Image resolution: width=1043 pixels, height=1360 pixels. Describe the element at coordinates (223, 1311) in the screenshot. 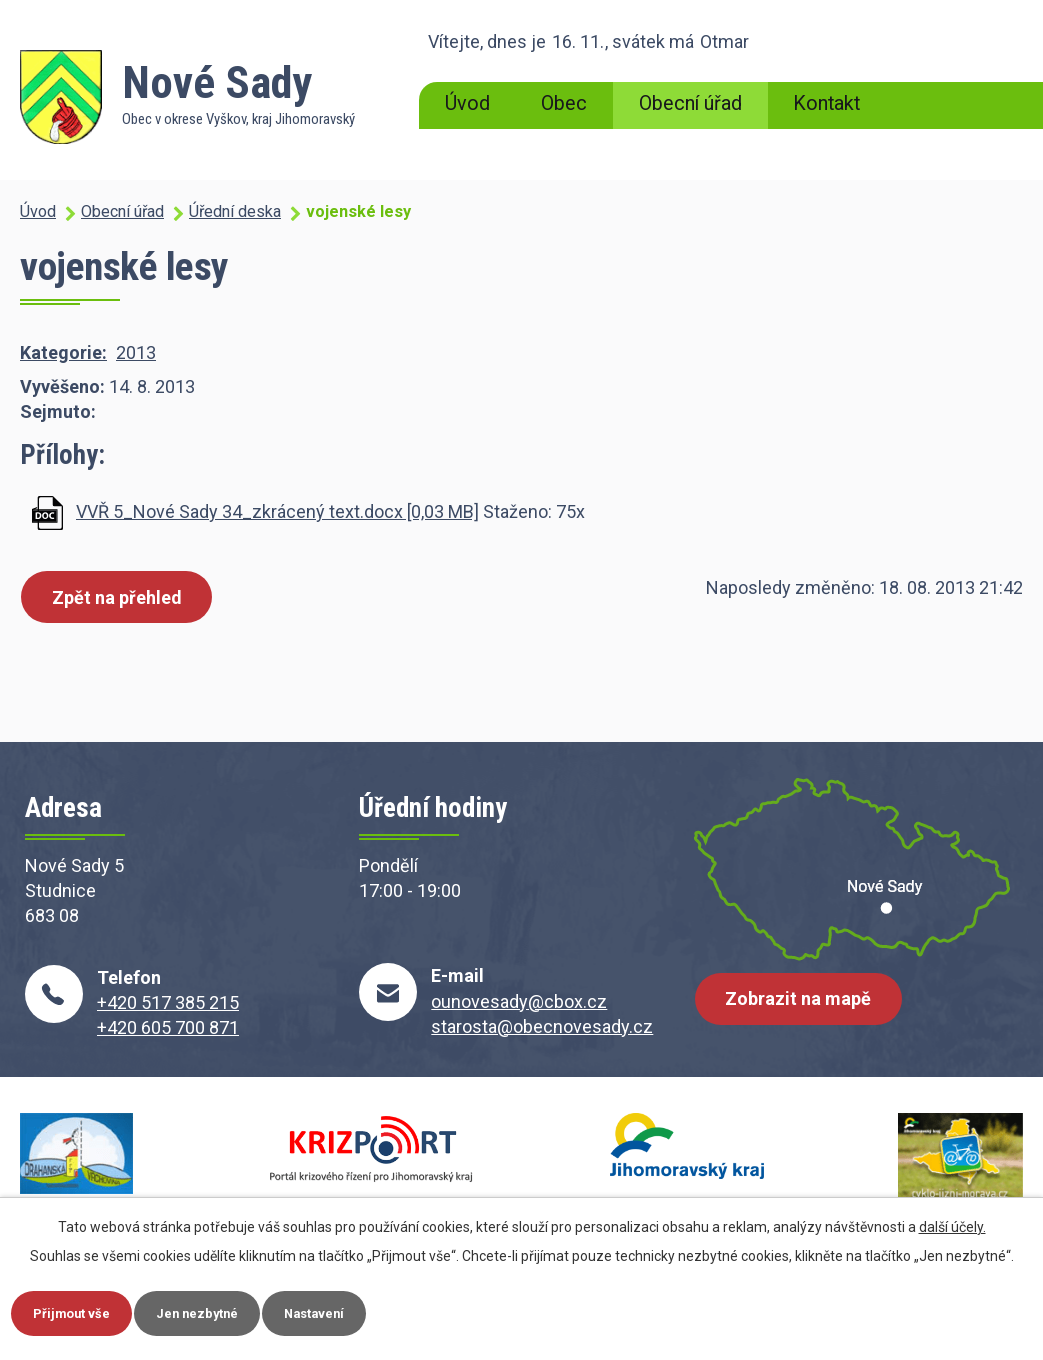

I see `Jen nezbytné` at that location.